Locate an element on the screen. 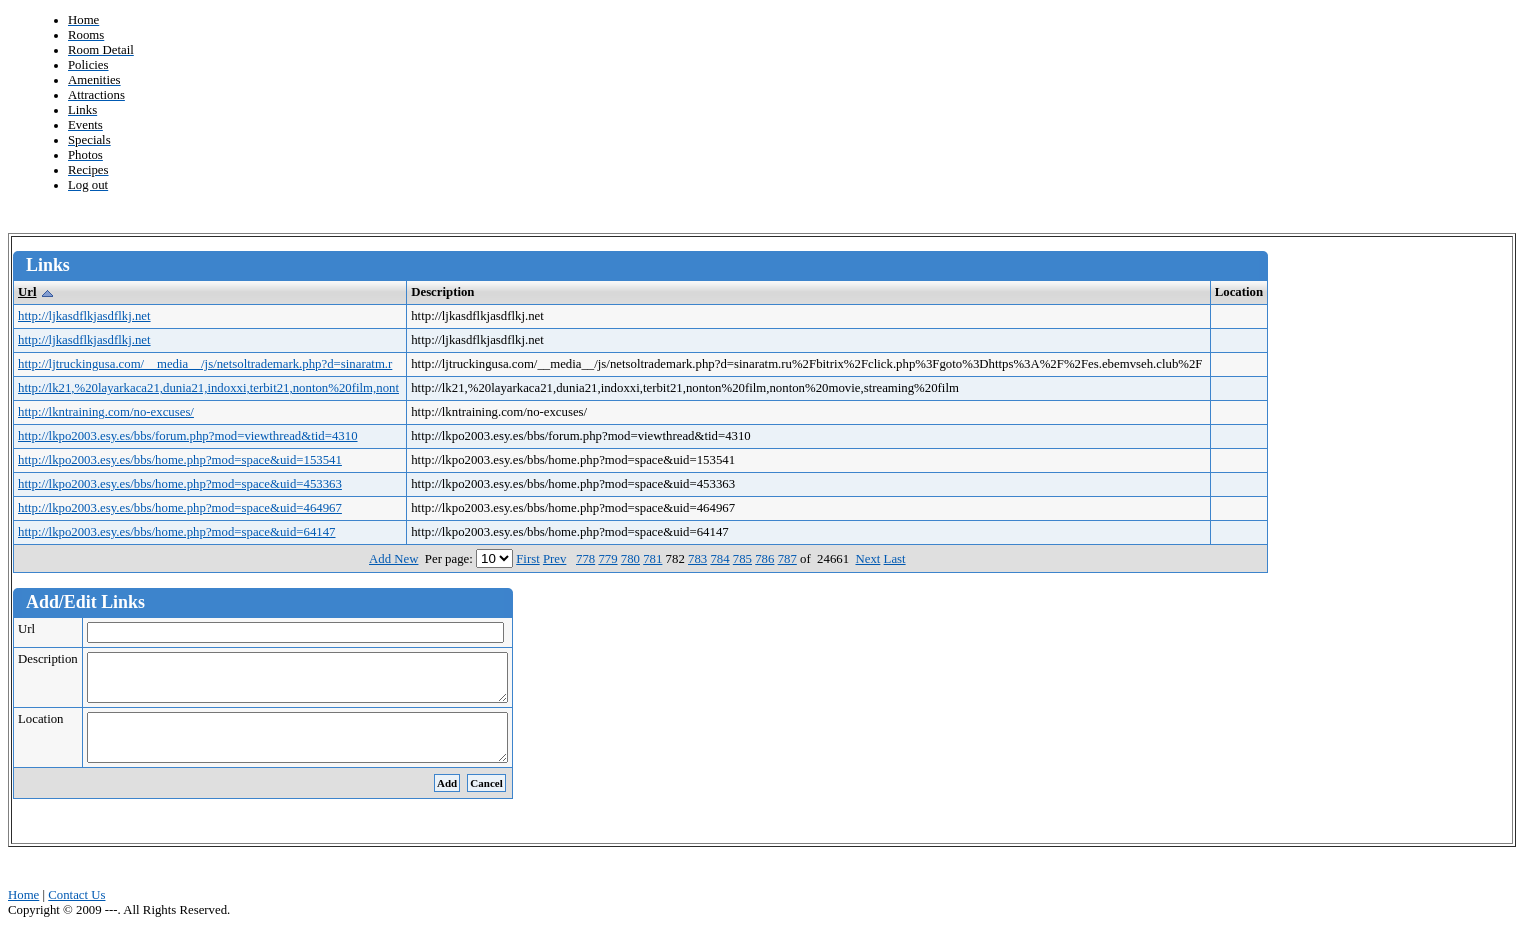 The width and height of the screenshot is (1524, 948). http://lkpo2003.esy.es/bbs/forum.php?mod=viewthread&tid=4310 is located at coordinates (188, 436).